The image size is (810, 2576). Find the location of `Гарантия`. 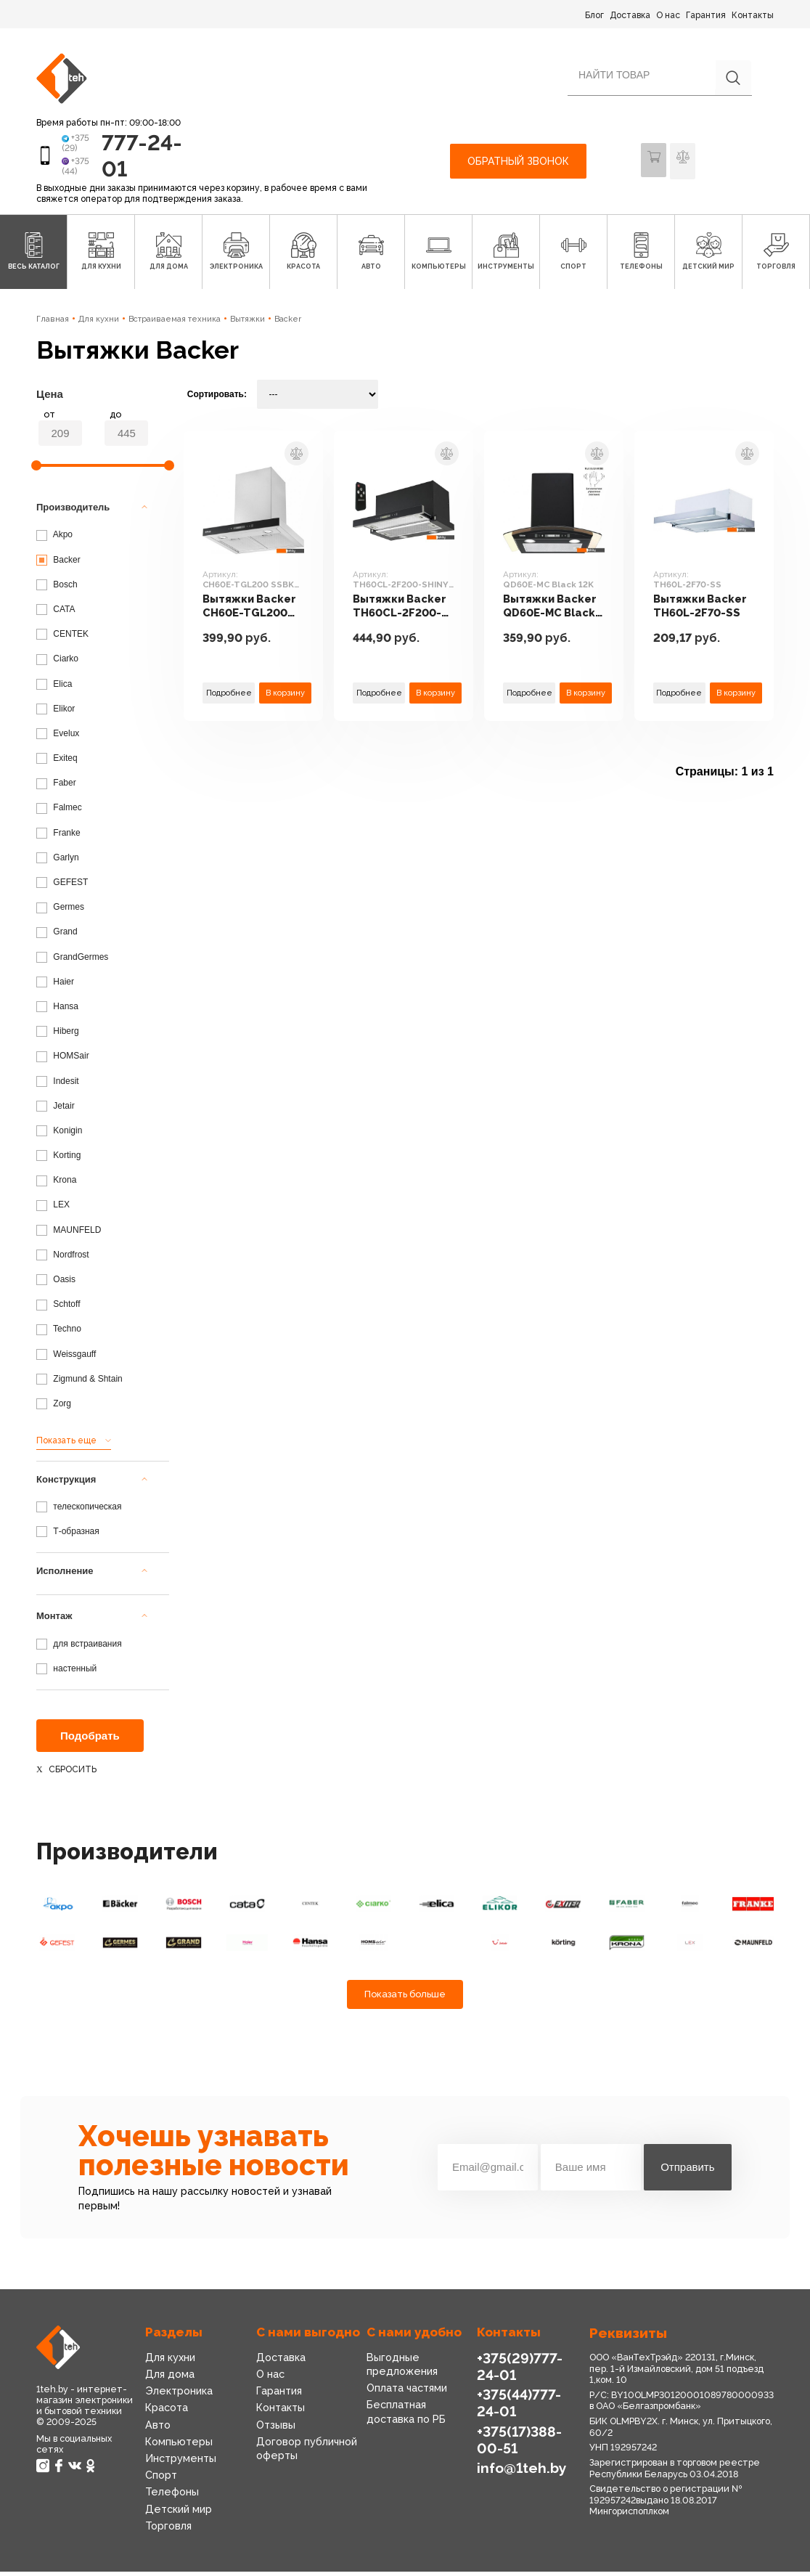

Гарантия is located at coordinates (706, 15).